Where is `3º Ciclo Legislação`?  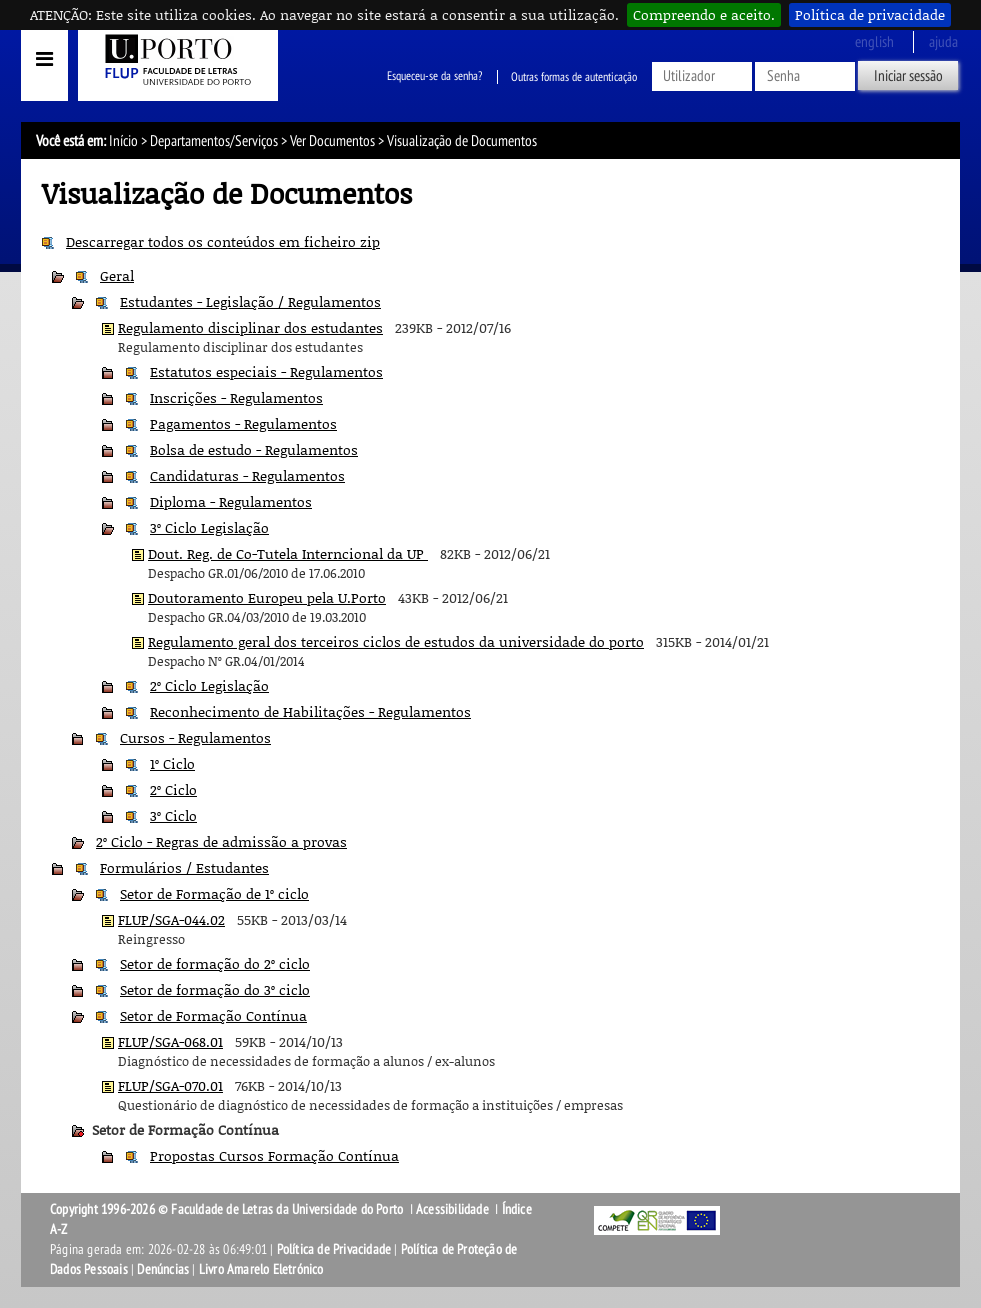
3º Ciclo Legislação is located at coordinates (209, 527).